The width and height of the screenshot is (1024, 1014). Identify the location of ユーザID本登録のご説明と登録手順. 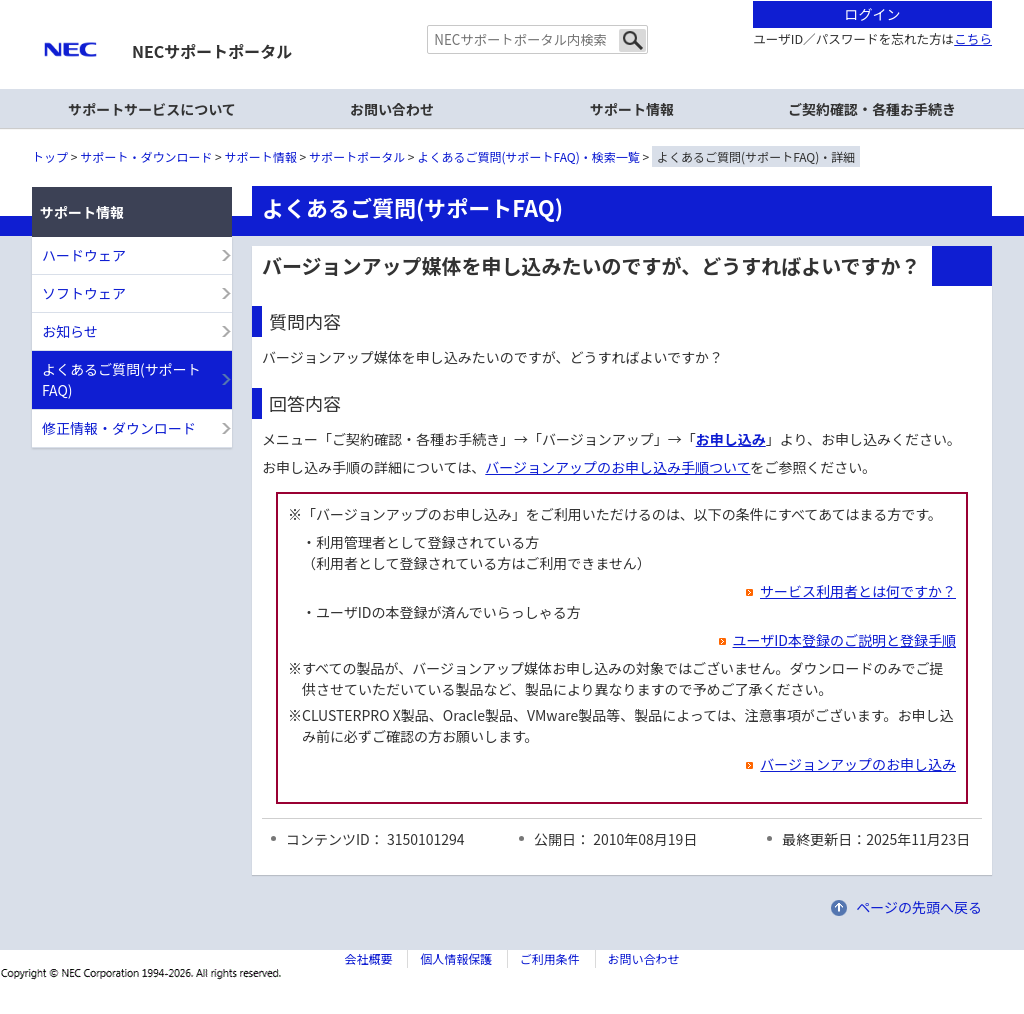
(831, 640).